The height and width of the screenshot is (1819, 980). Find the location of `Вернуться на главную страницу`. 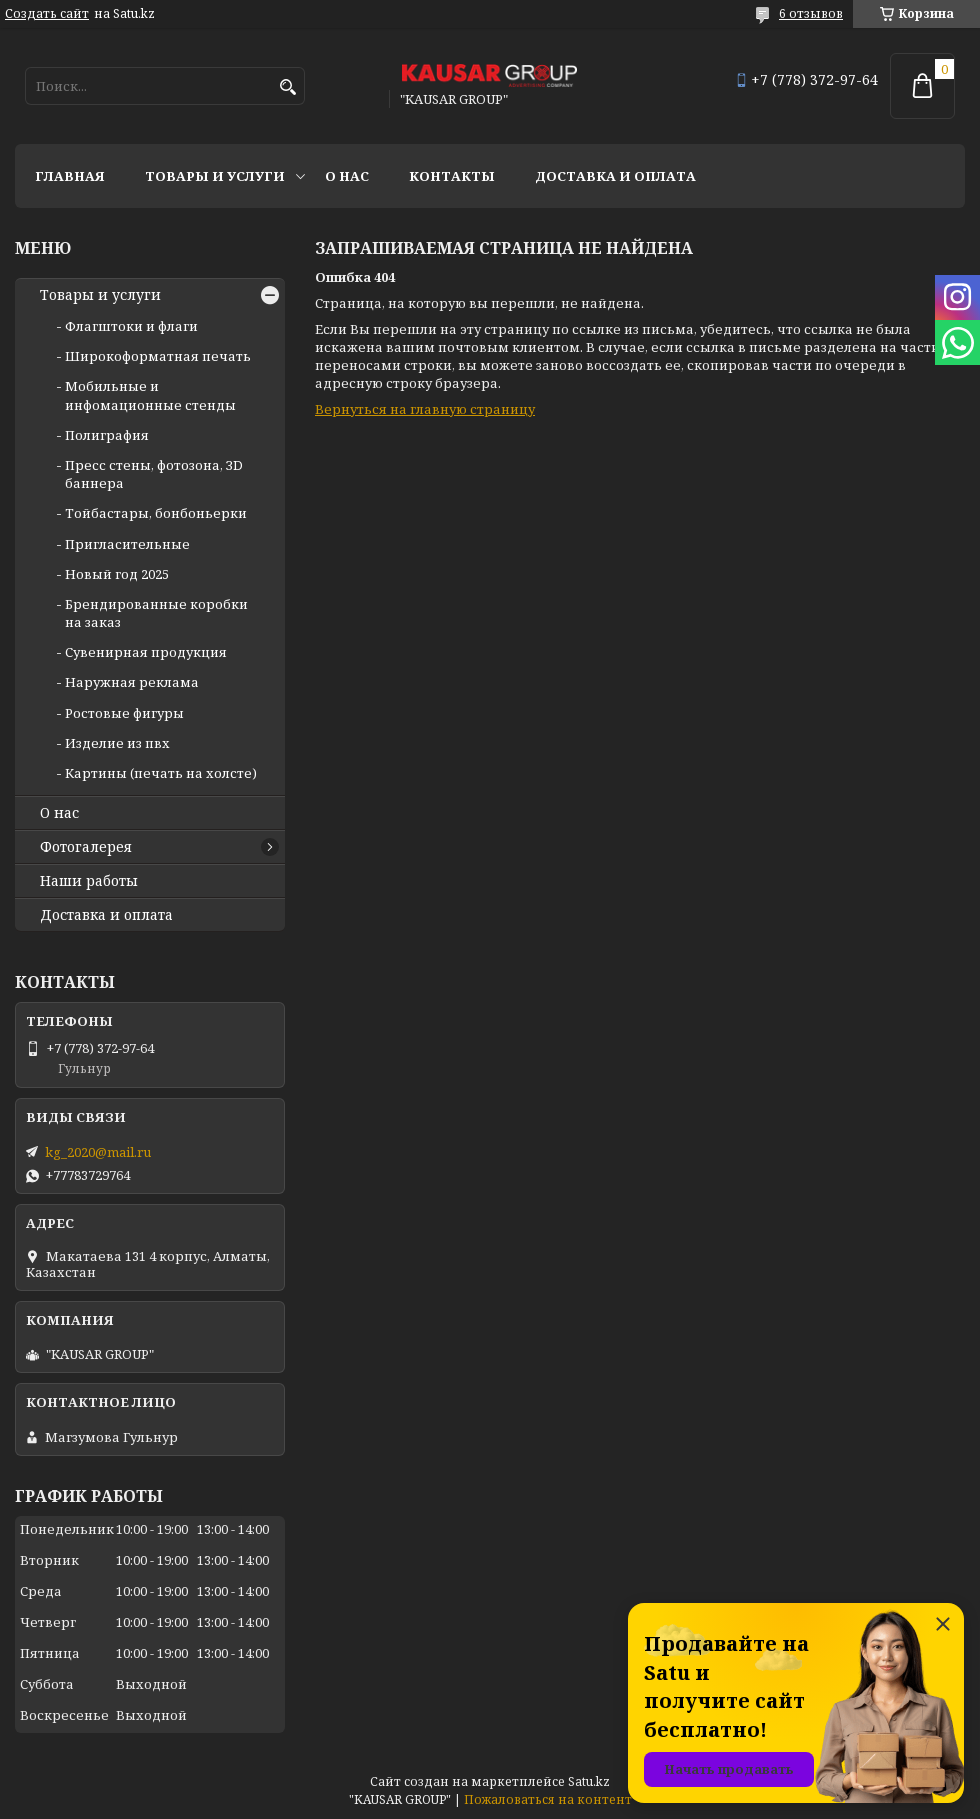

Вернуться на главную страницу is located at coordinates (425, 409).